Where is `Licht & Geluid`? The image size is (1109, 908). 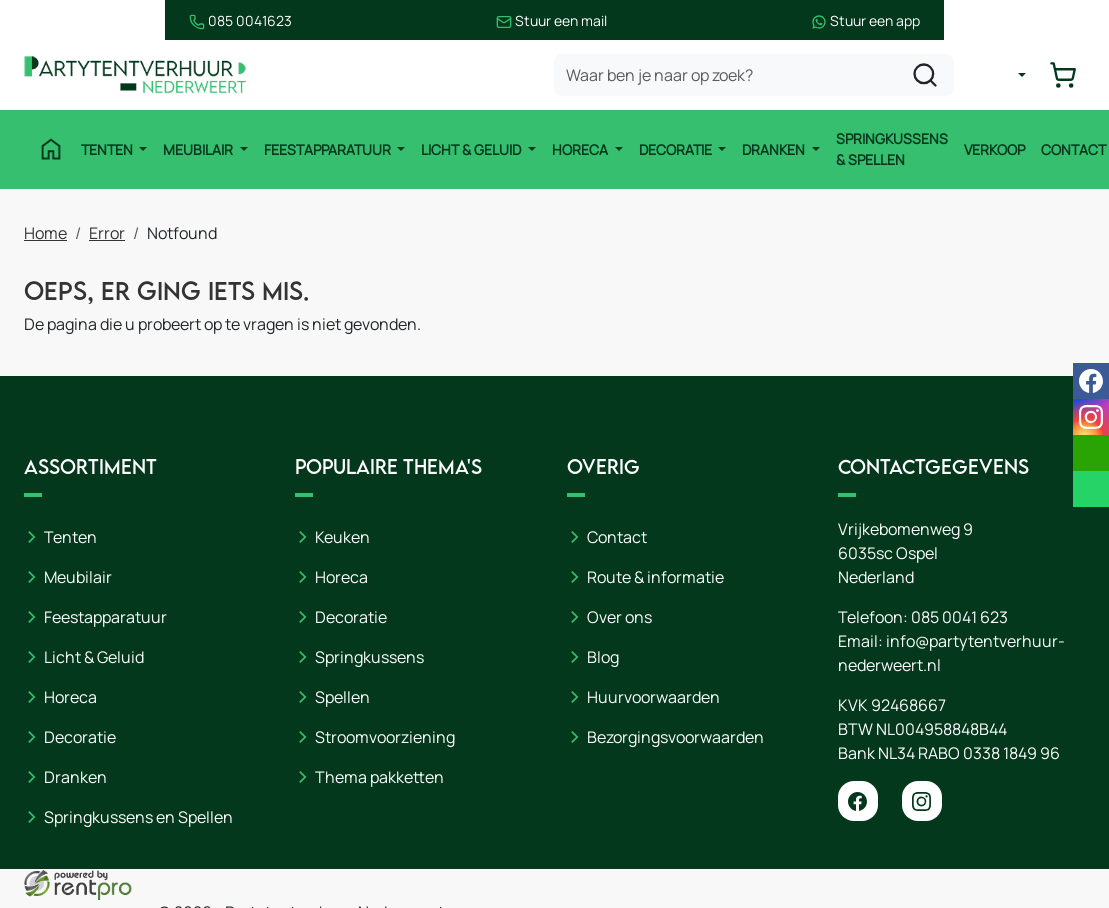 Licht & Geluid is located at coordinates (468, 149).